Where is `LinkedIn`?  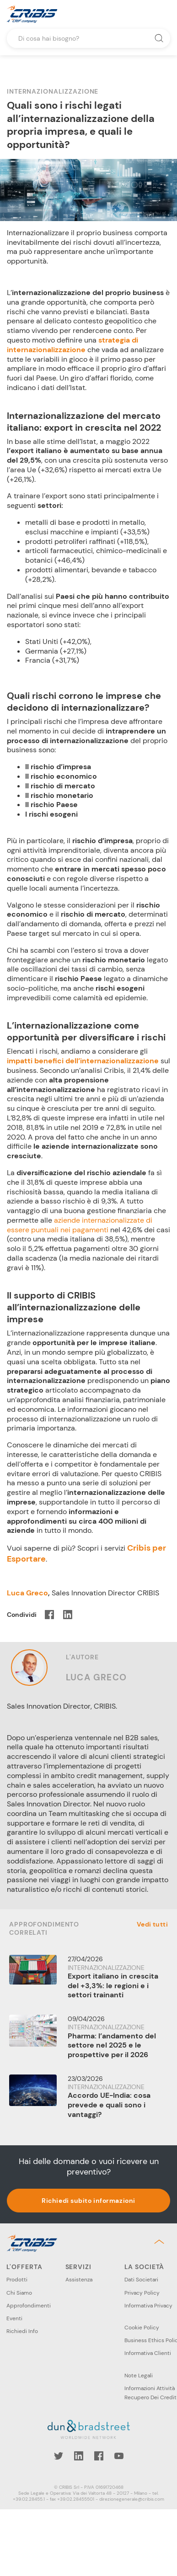 LinkedIn is located at coordinates (79, 2456).